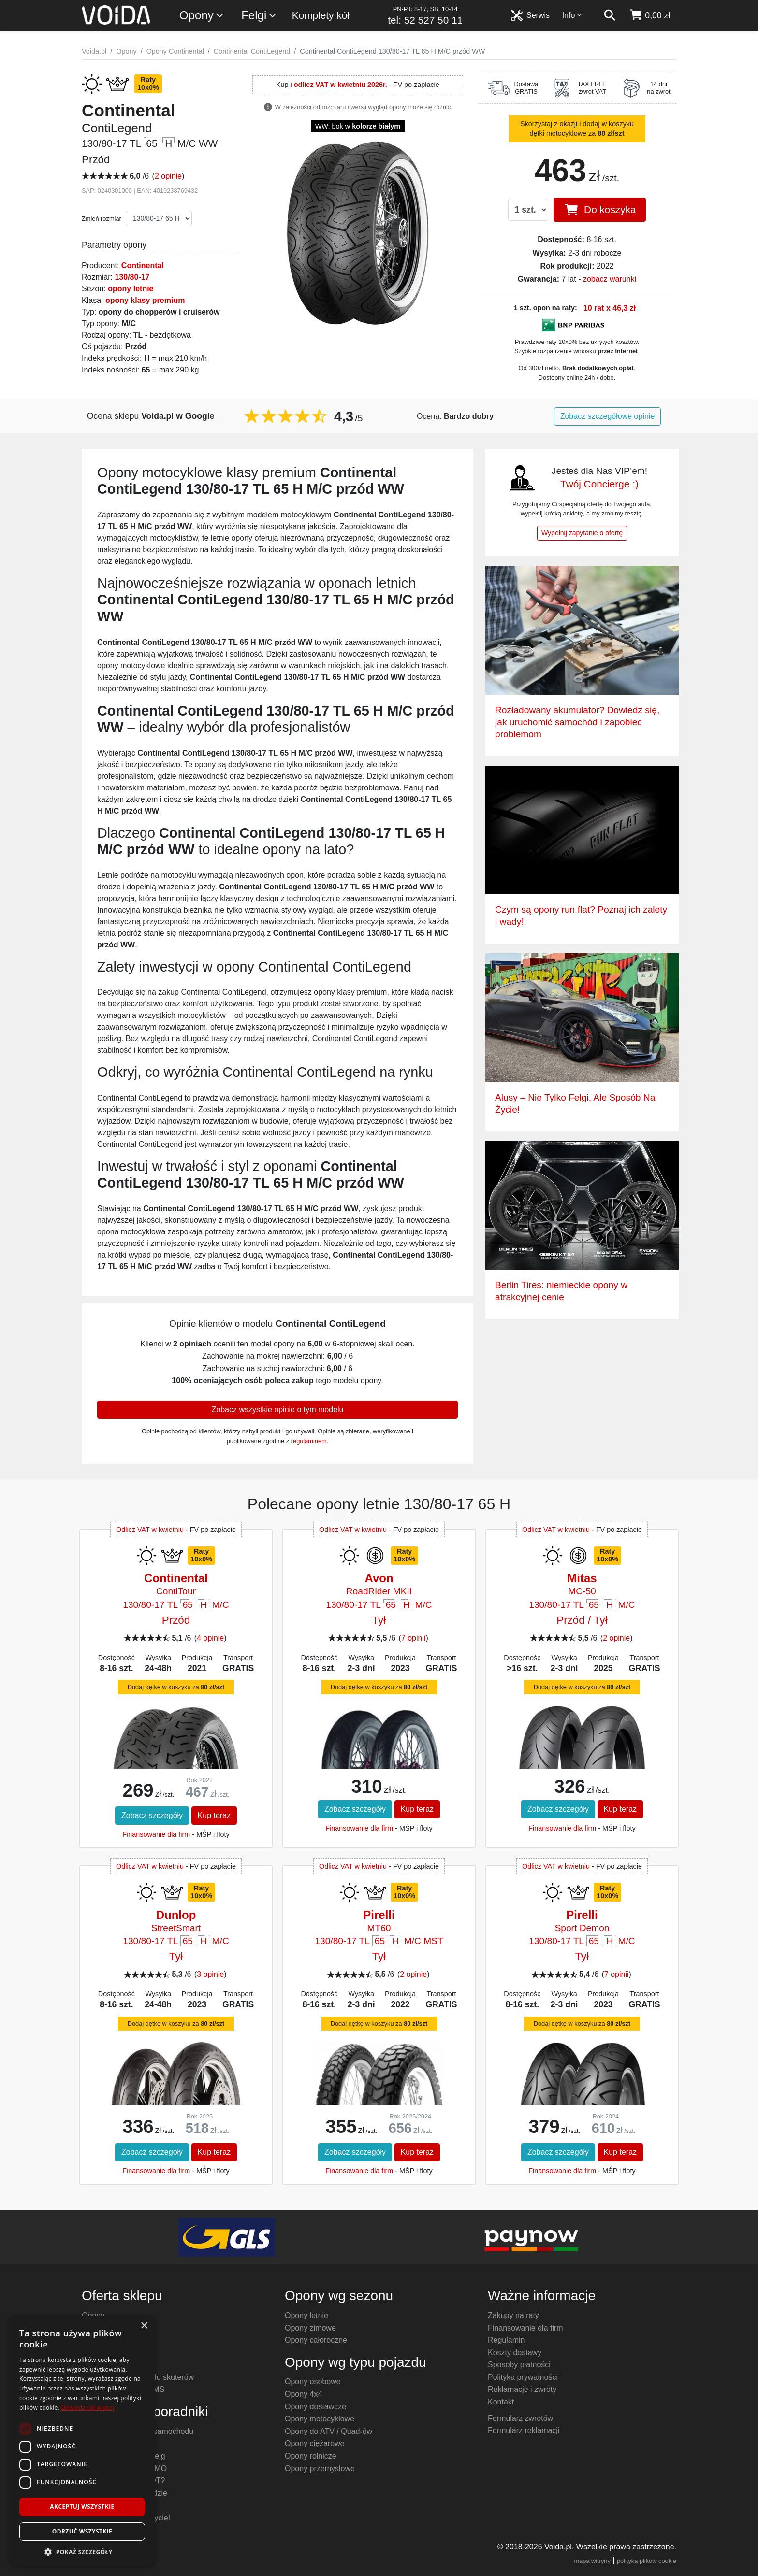 This screenshot has width=758, height=2576. What do you see at coordinates (519, 2365) in the screenshot?
I see `Sposoby płatności` at bounding box center [519, 2365].